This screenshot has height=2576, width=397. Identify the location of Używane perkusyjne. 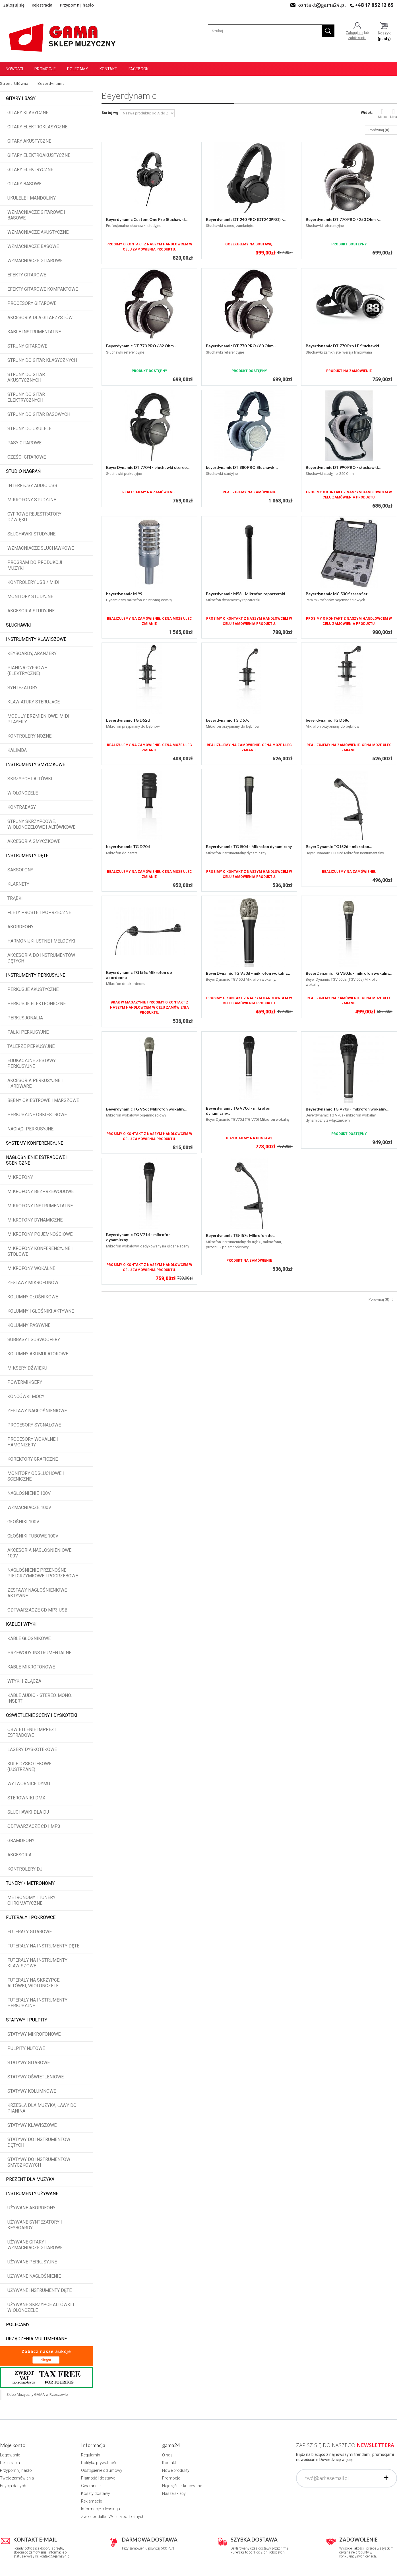
(32, 2262).